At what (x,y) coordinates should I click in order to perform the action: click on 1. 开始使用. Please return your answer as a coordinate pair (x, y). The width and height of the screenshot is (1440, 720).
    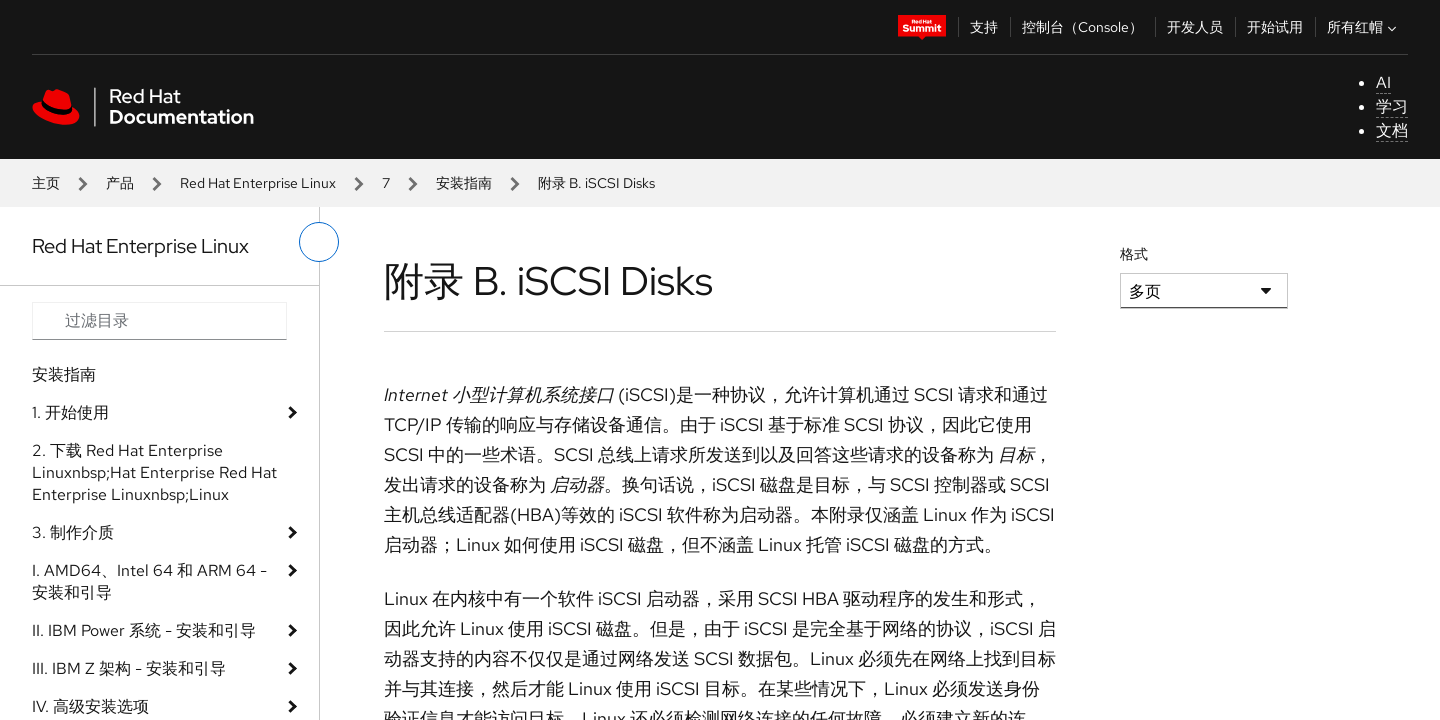
    Looking at the image, I should click on (70, 412).